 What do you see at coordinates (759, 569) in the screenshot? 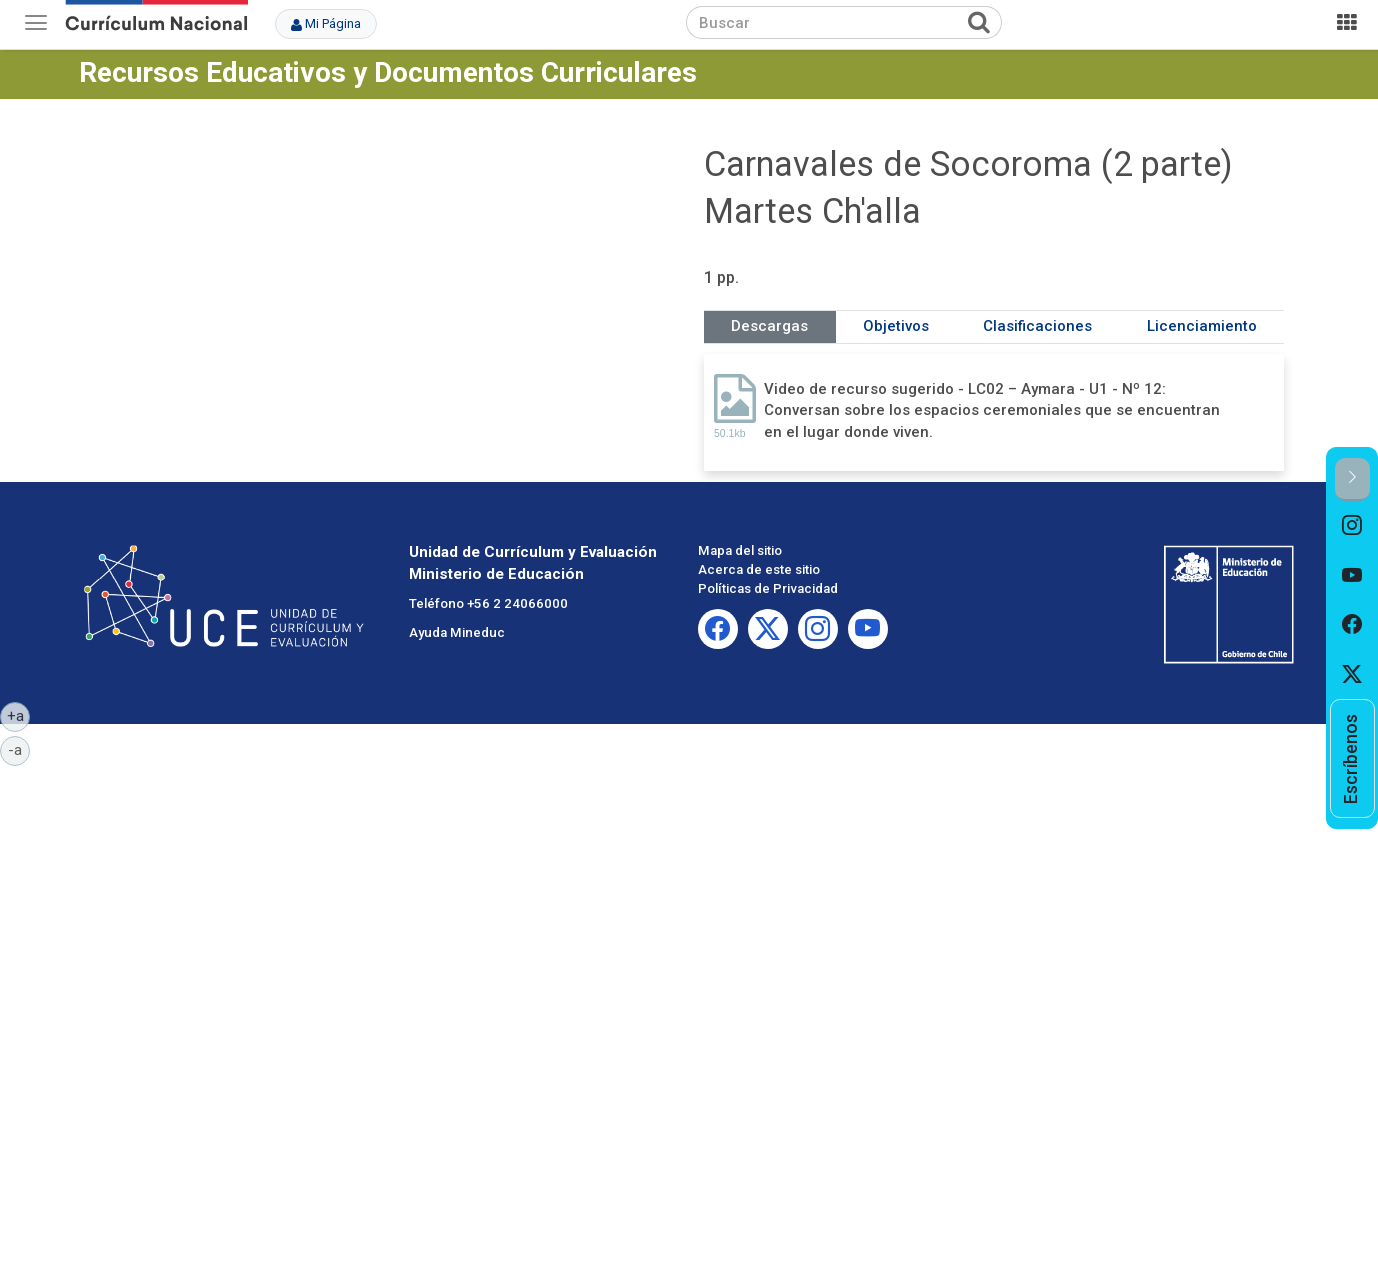
I see `Acerca de este sitio` at bounding box center [759, 569].